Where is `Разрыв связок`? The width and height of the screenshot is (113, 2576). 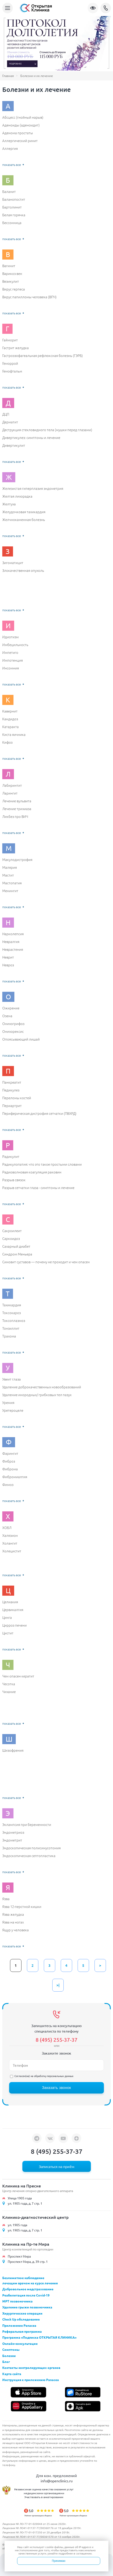
Разрыв связок is located at coordinates (14, 1179).